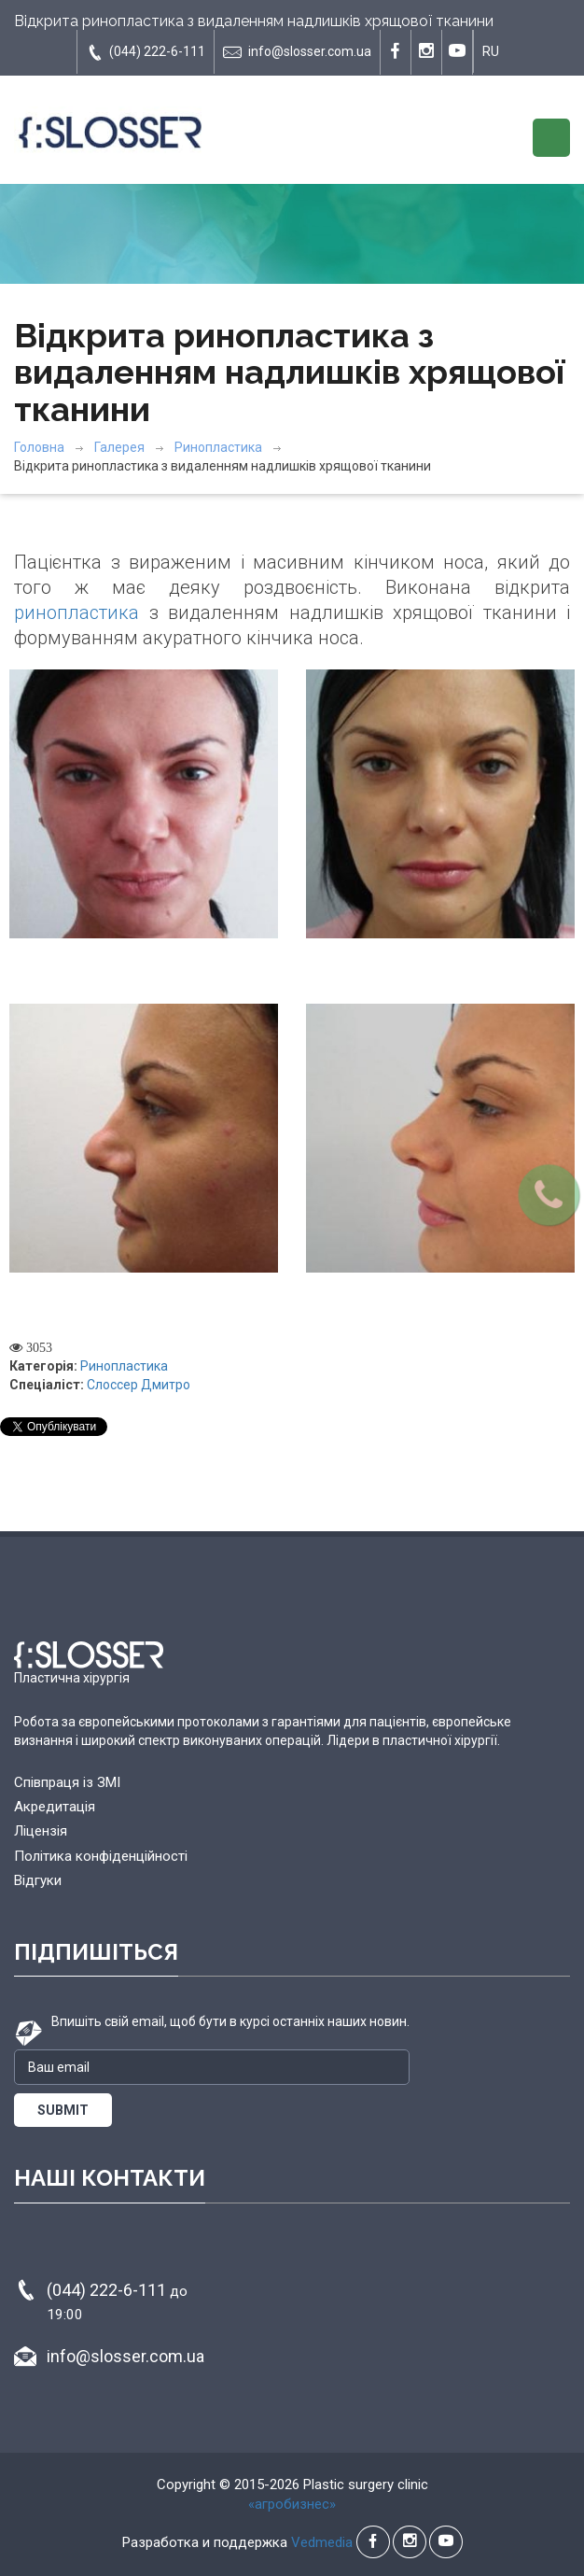 The height and width of the screenshot is (2576, 584). I want to click on Ринопластика, so click(218, 447).